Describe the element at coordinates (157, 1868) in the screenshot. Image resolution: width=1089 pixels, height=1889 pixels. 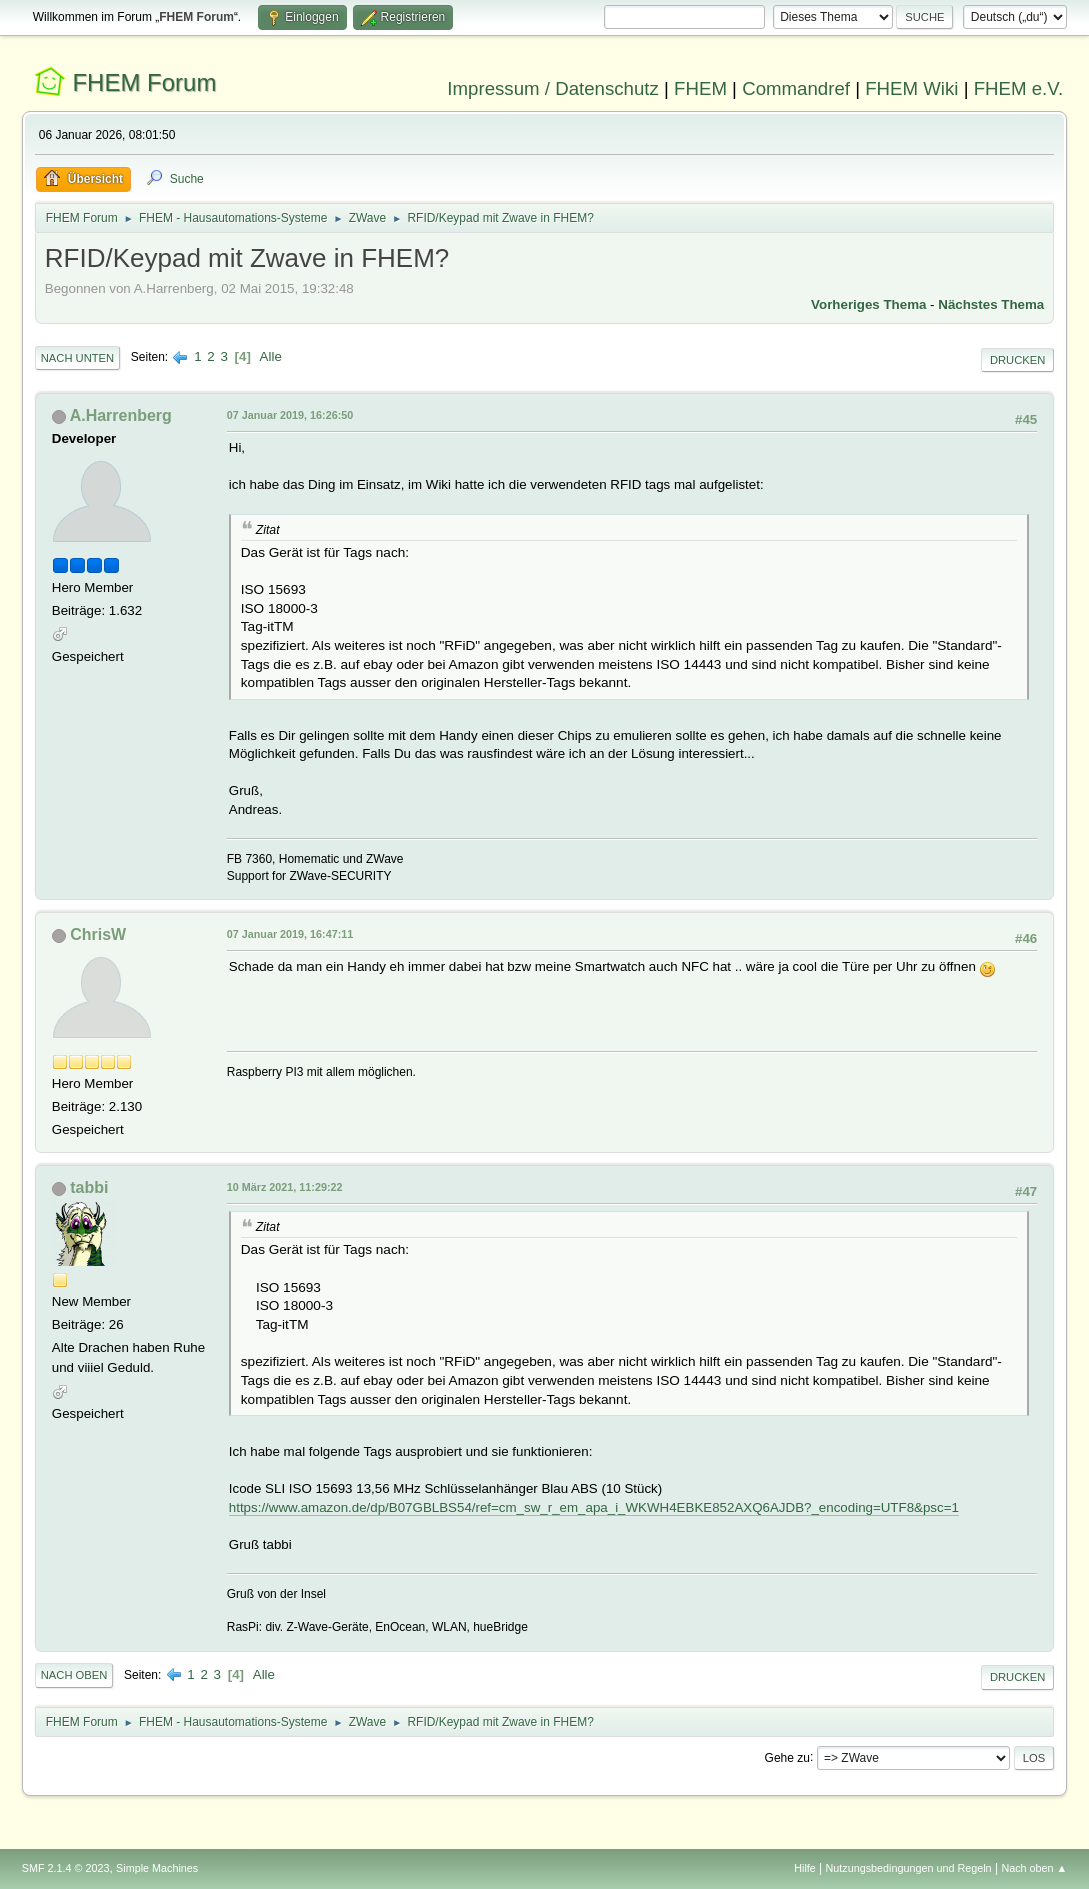
I see `Simple Machines` at that location.